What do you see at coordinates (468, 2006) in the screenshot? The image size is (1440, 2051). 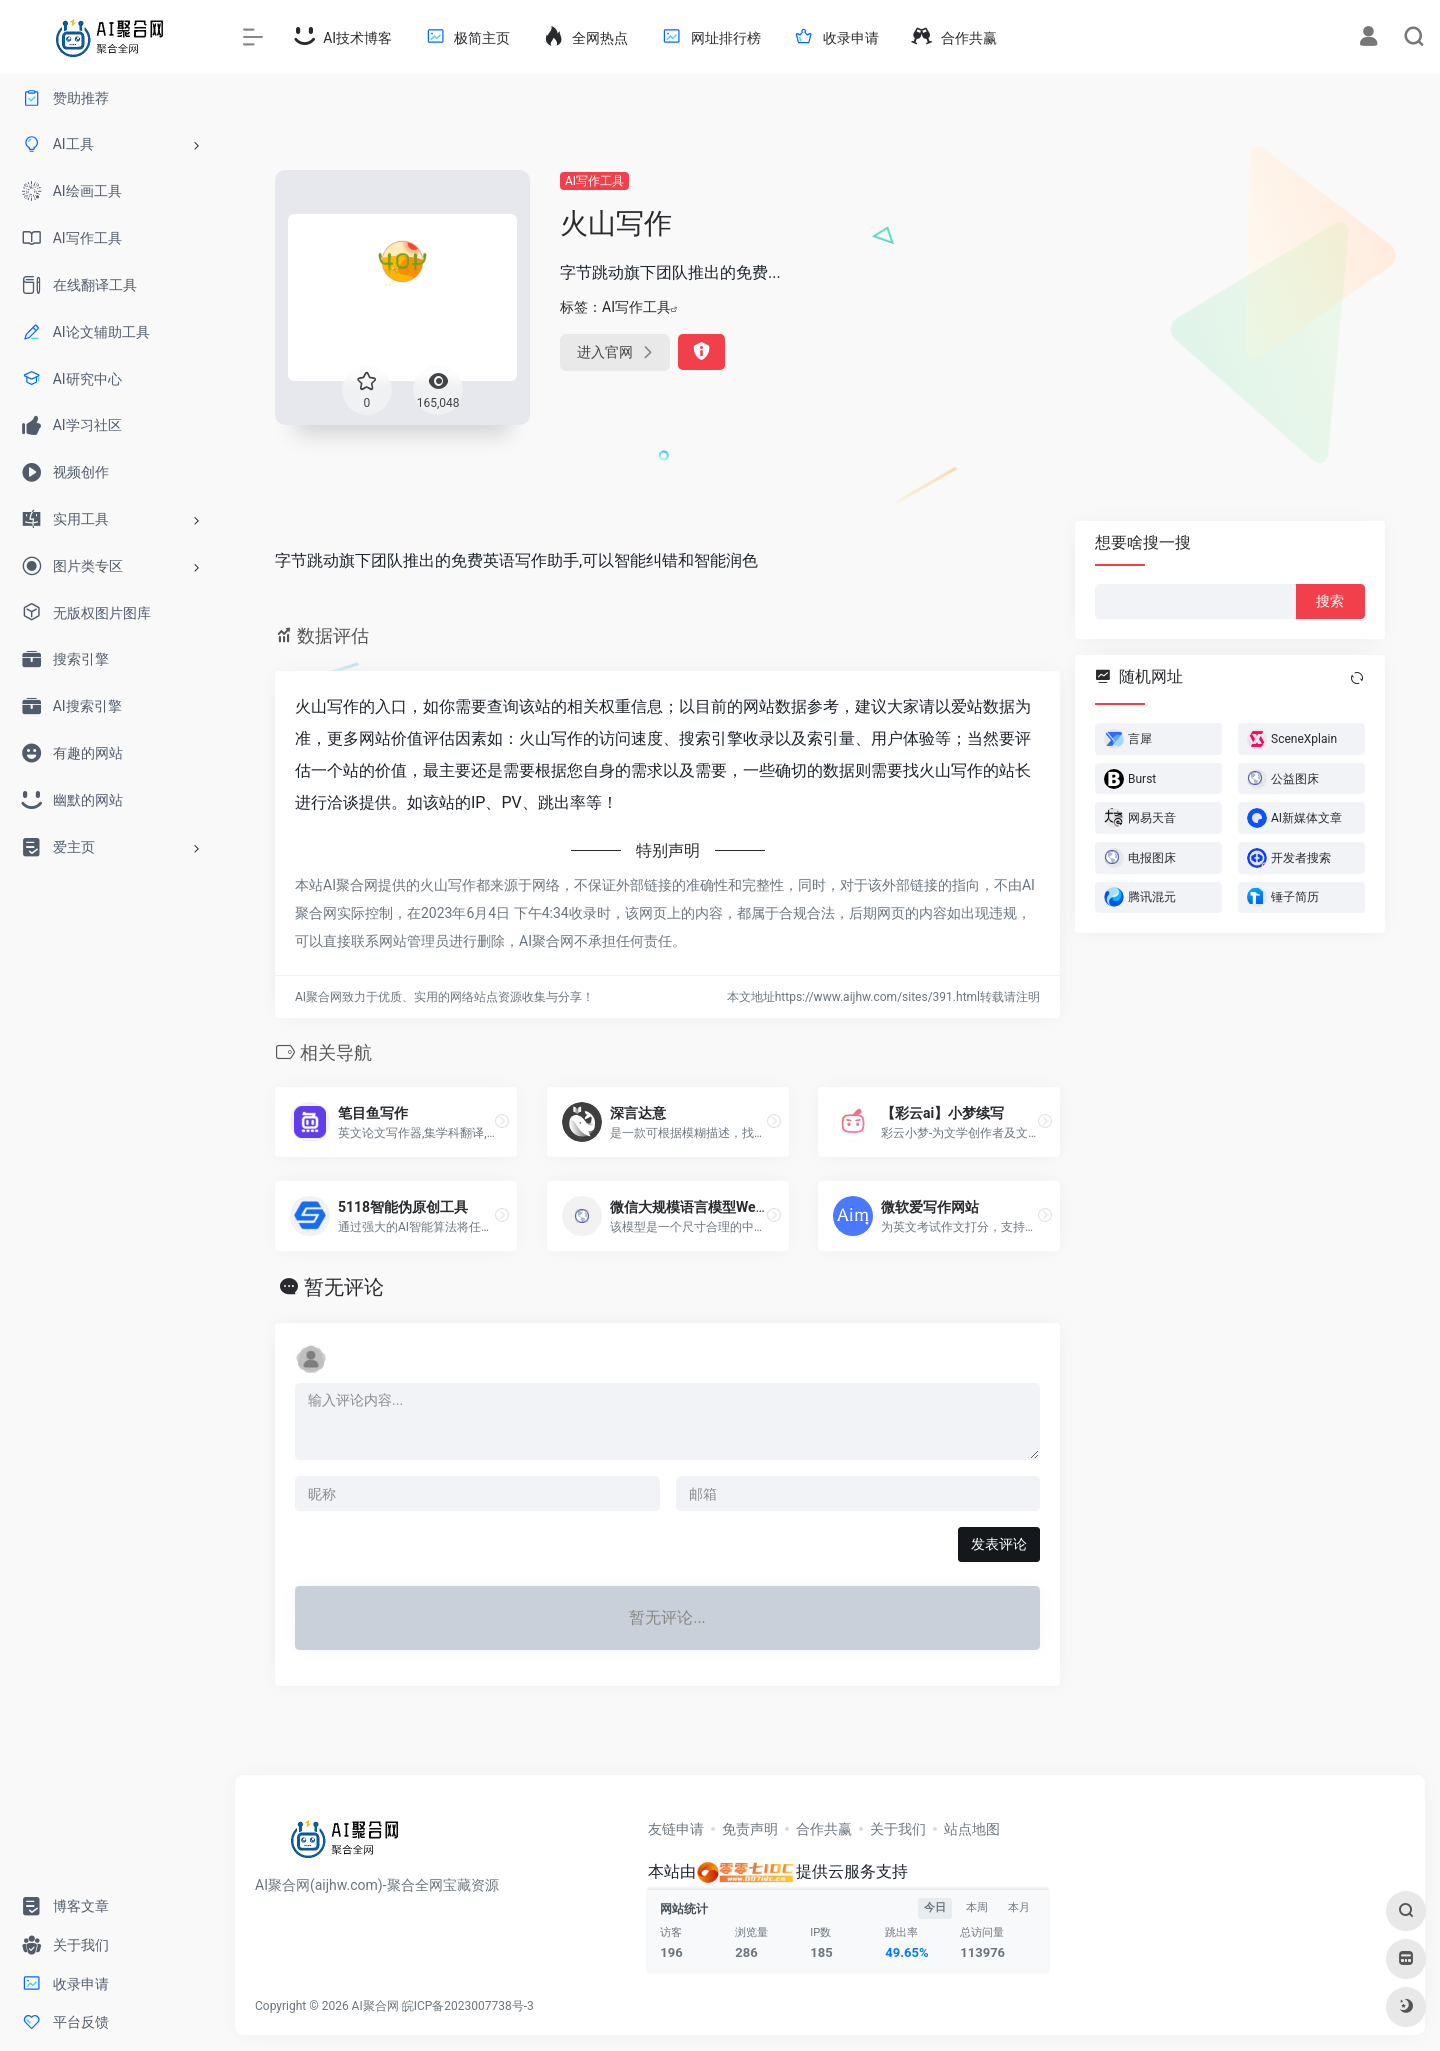 I see `皖ICP备2023007738号-3` at bounding box center [468, 2006].